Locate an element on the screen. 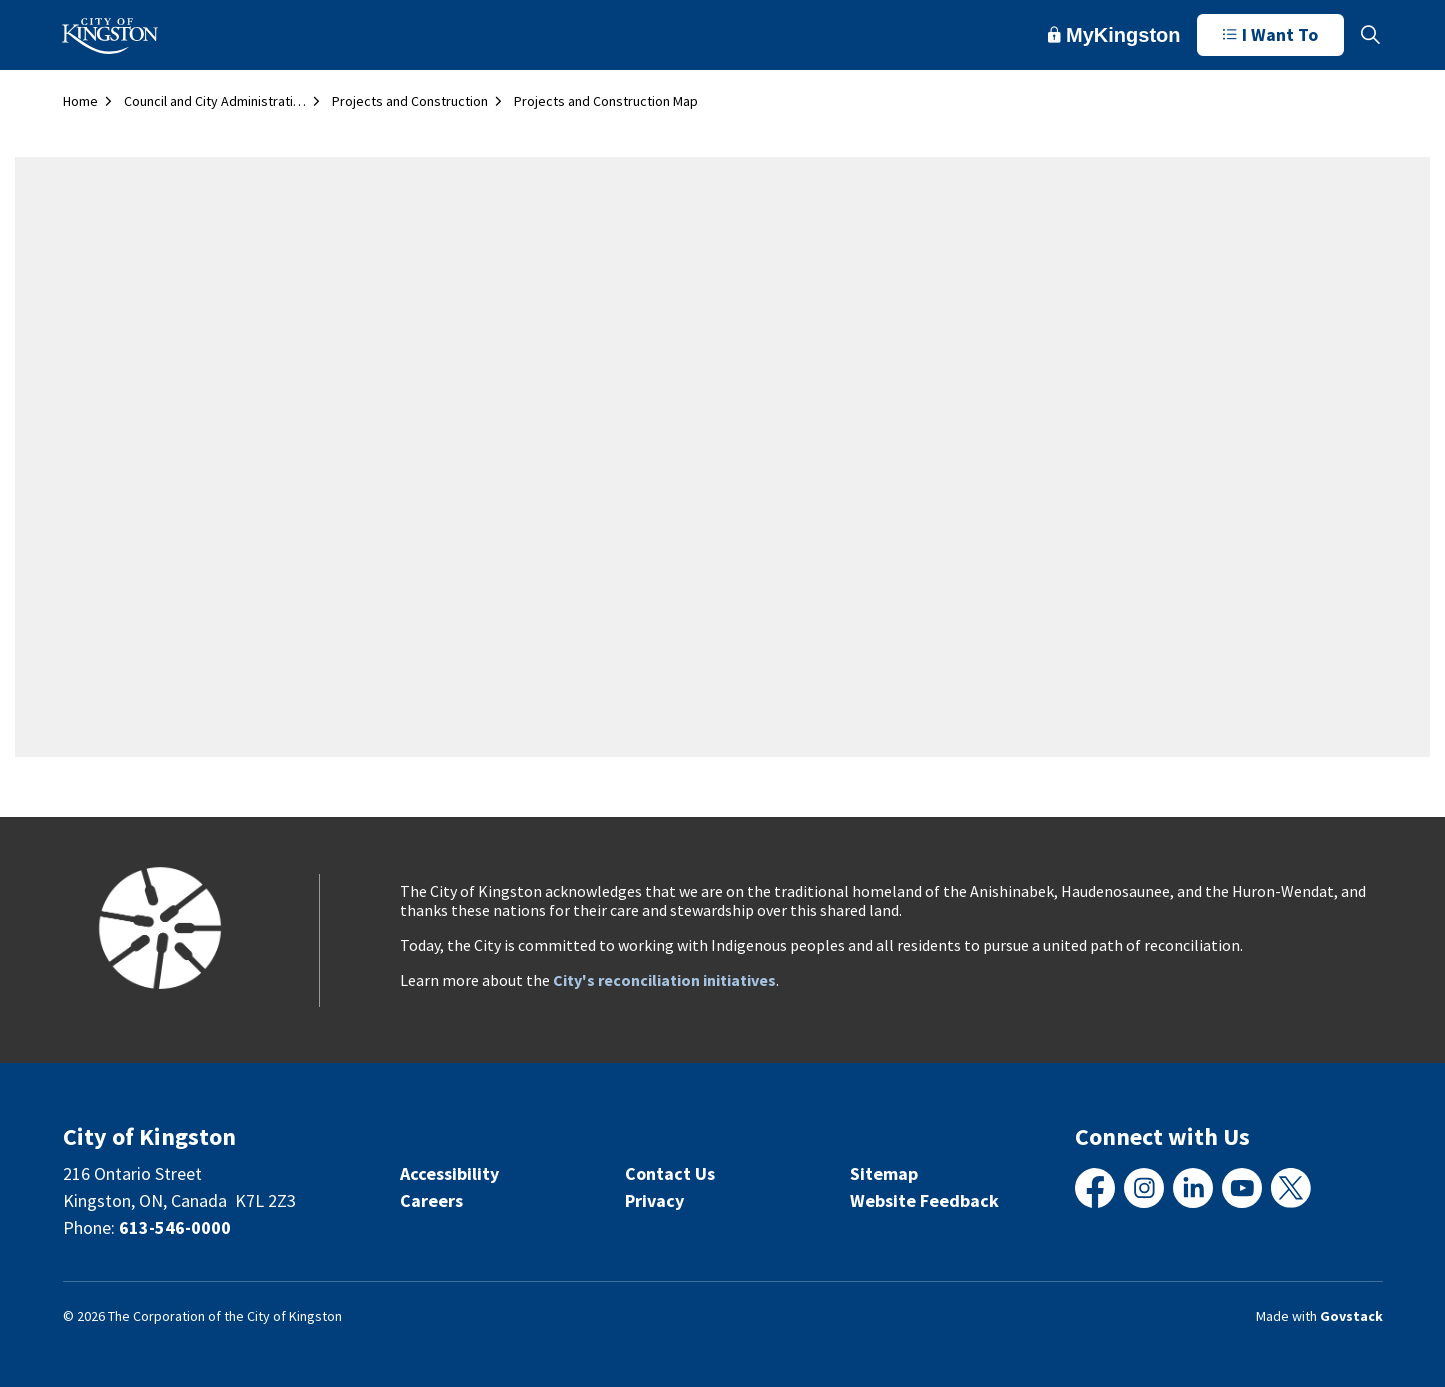  Website Feedback is located at coordinates (924, 1200).